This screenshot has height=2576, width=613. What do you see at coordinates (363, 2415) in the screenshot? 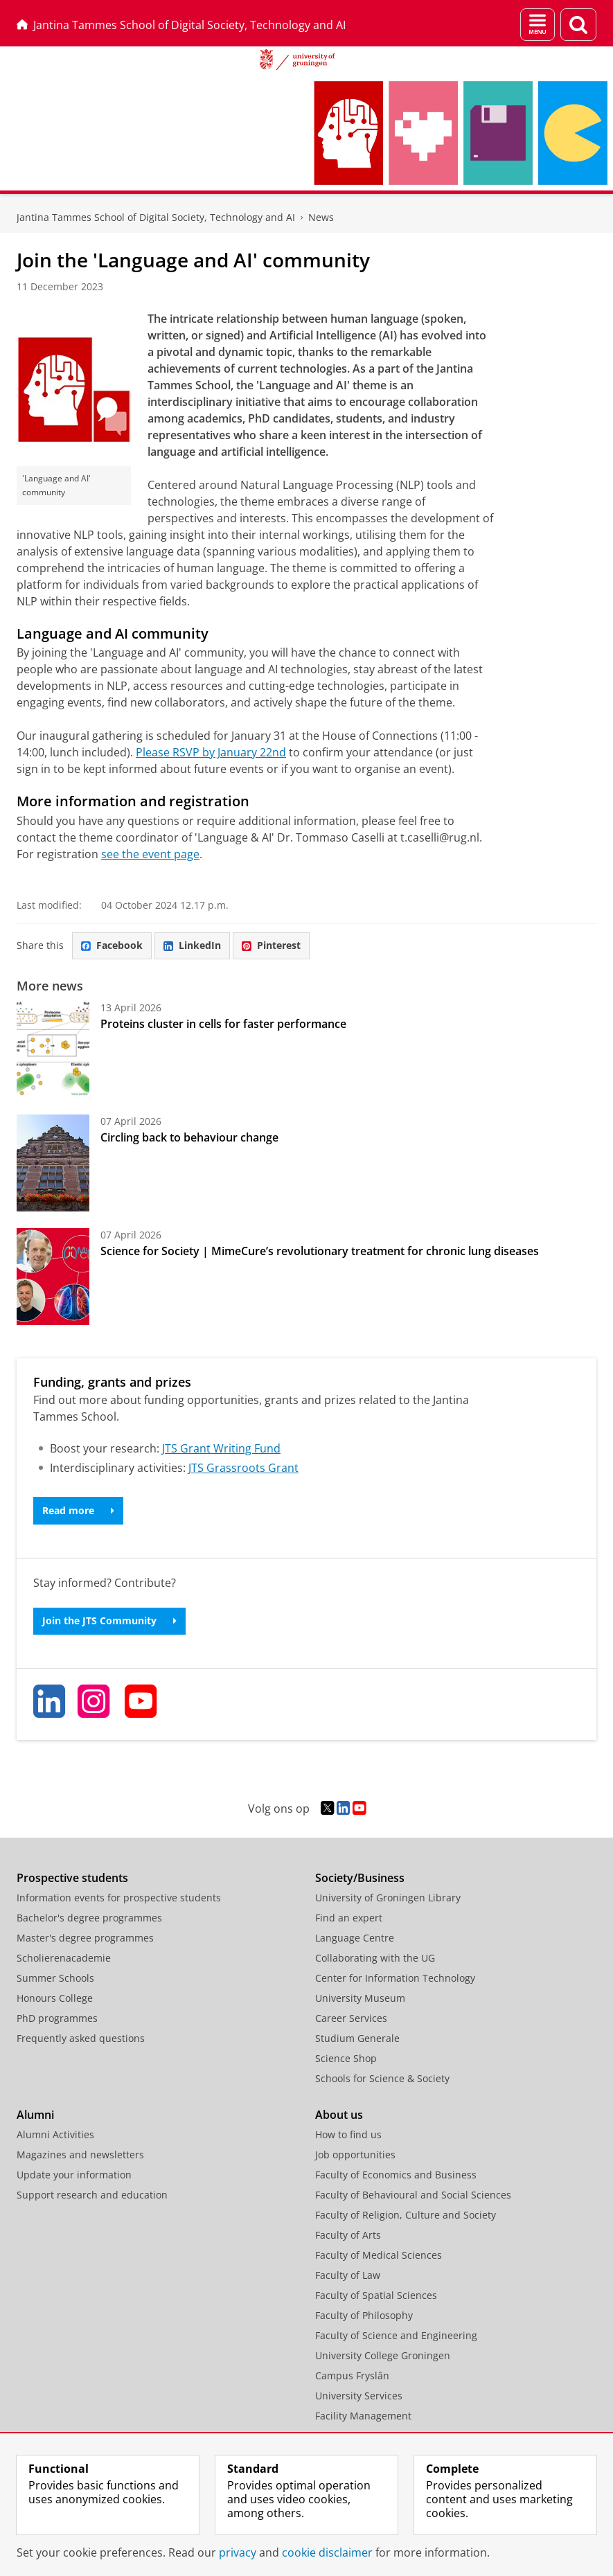
I see `Facility Management` at bounding box center [363, 2415].